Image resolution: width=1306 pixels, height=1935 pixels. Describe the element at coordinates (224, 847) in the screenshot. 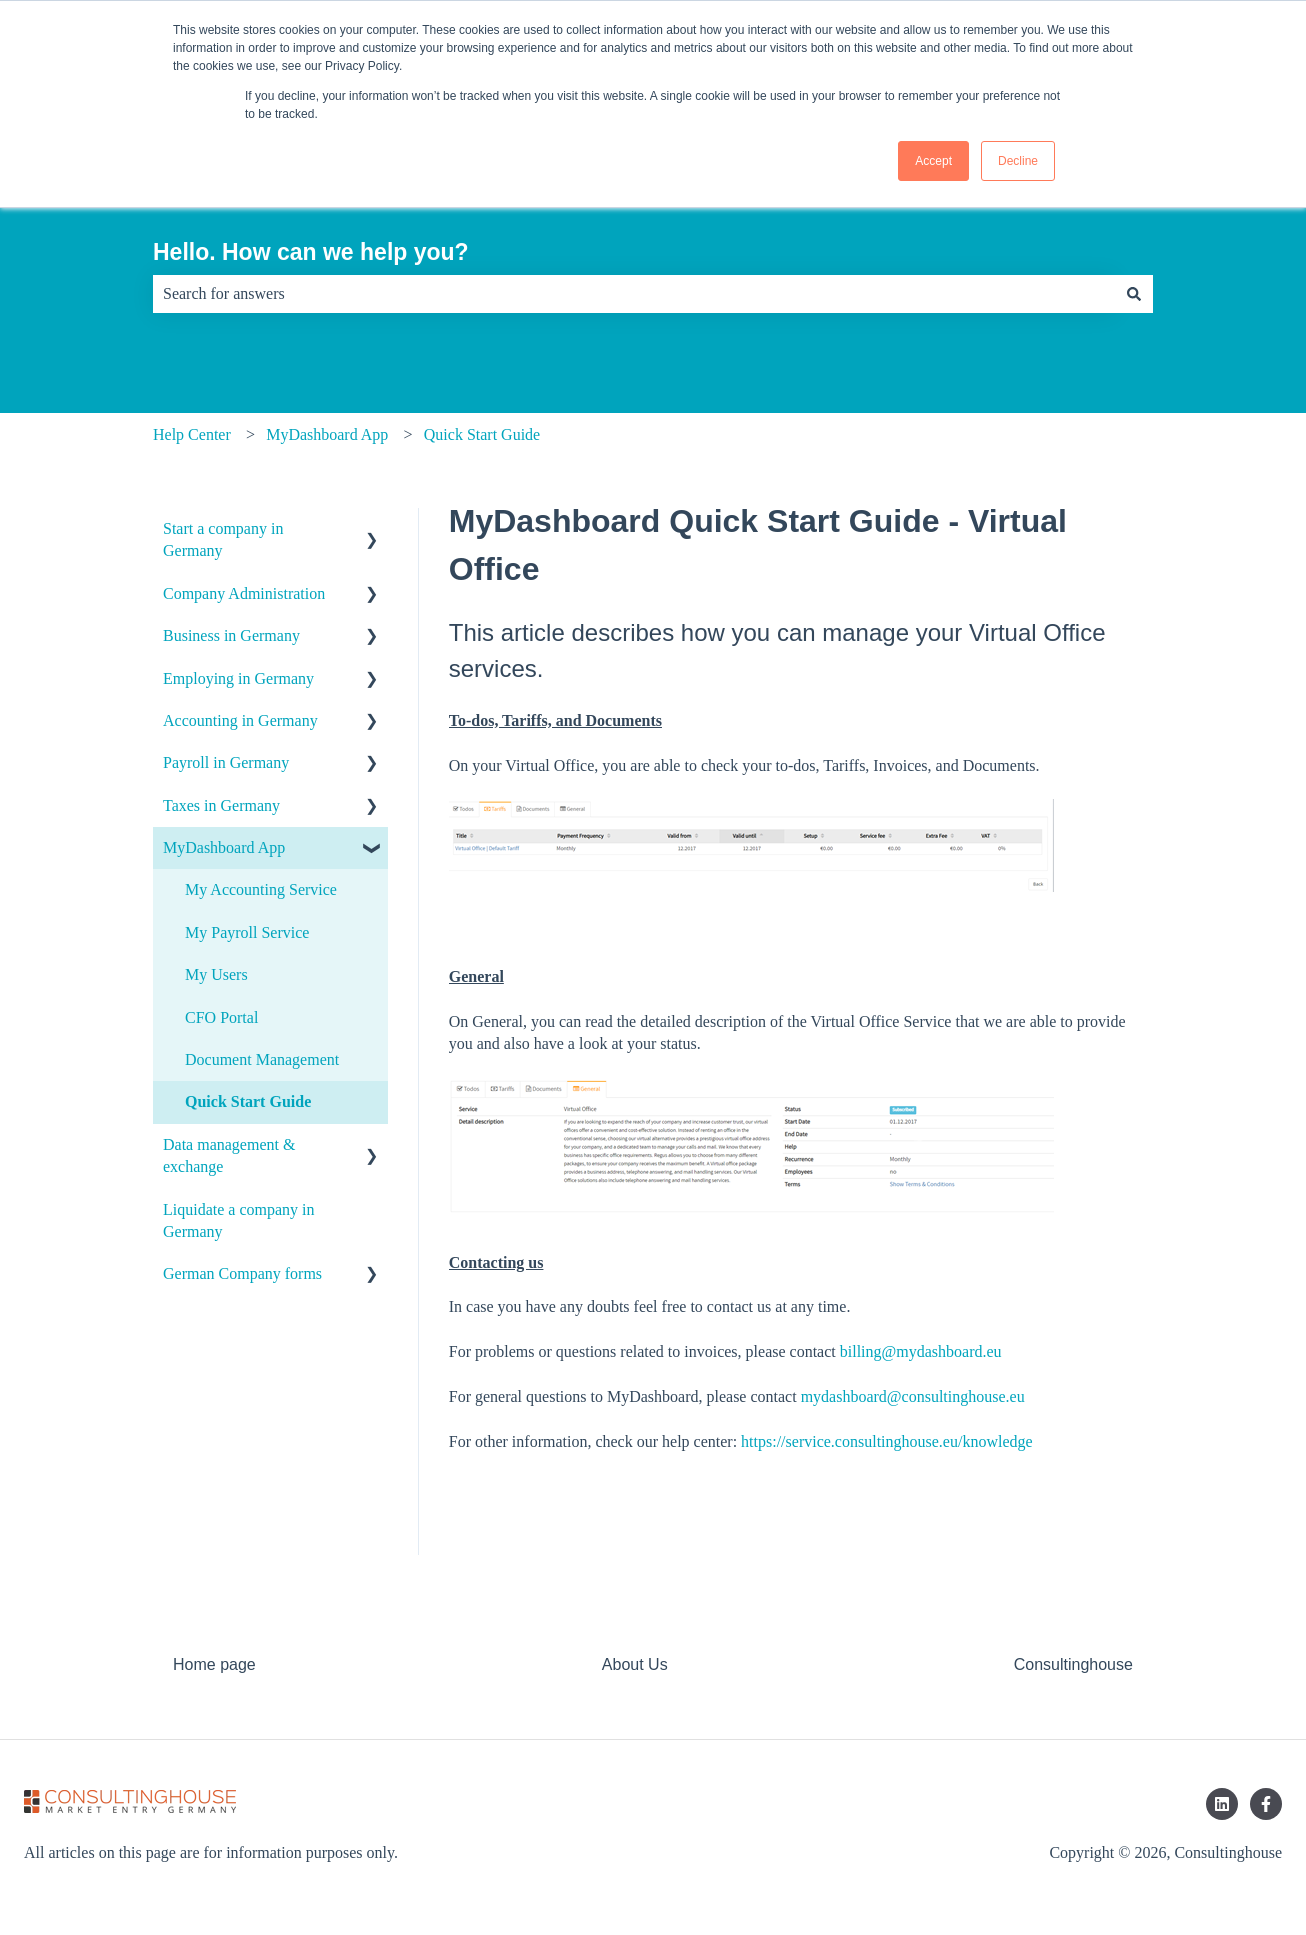

I see `MyDashboard App [menuitem]` at that location.